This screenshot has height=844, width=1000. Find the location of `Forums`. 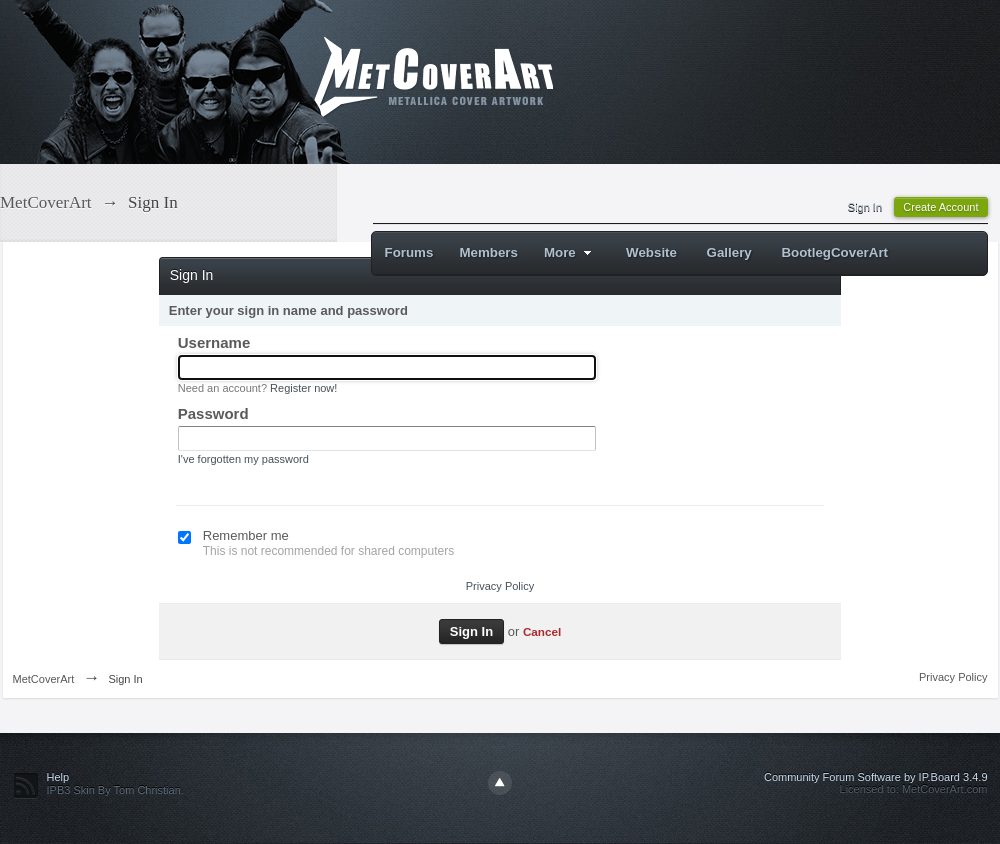

Forums is located at coordinates (409, 252).